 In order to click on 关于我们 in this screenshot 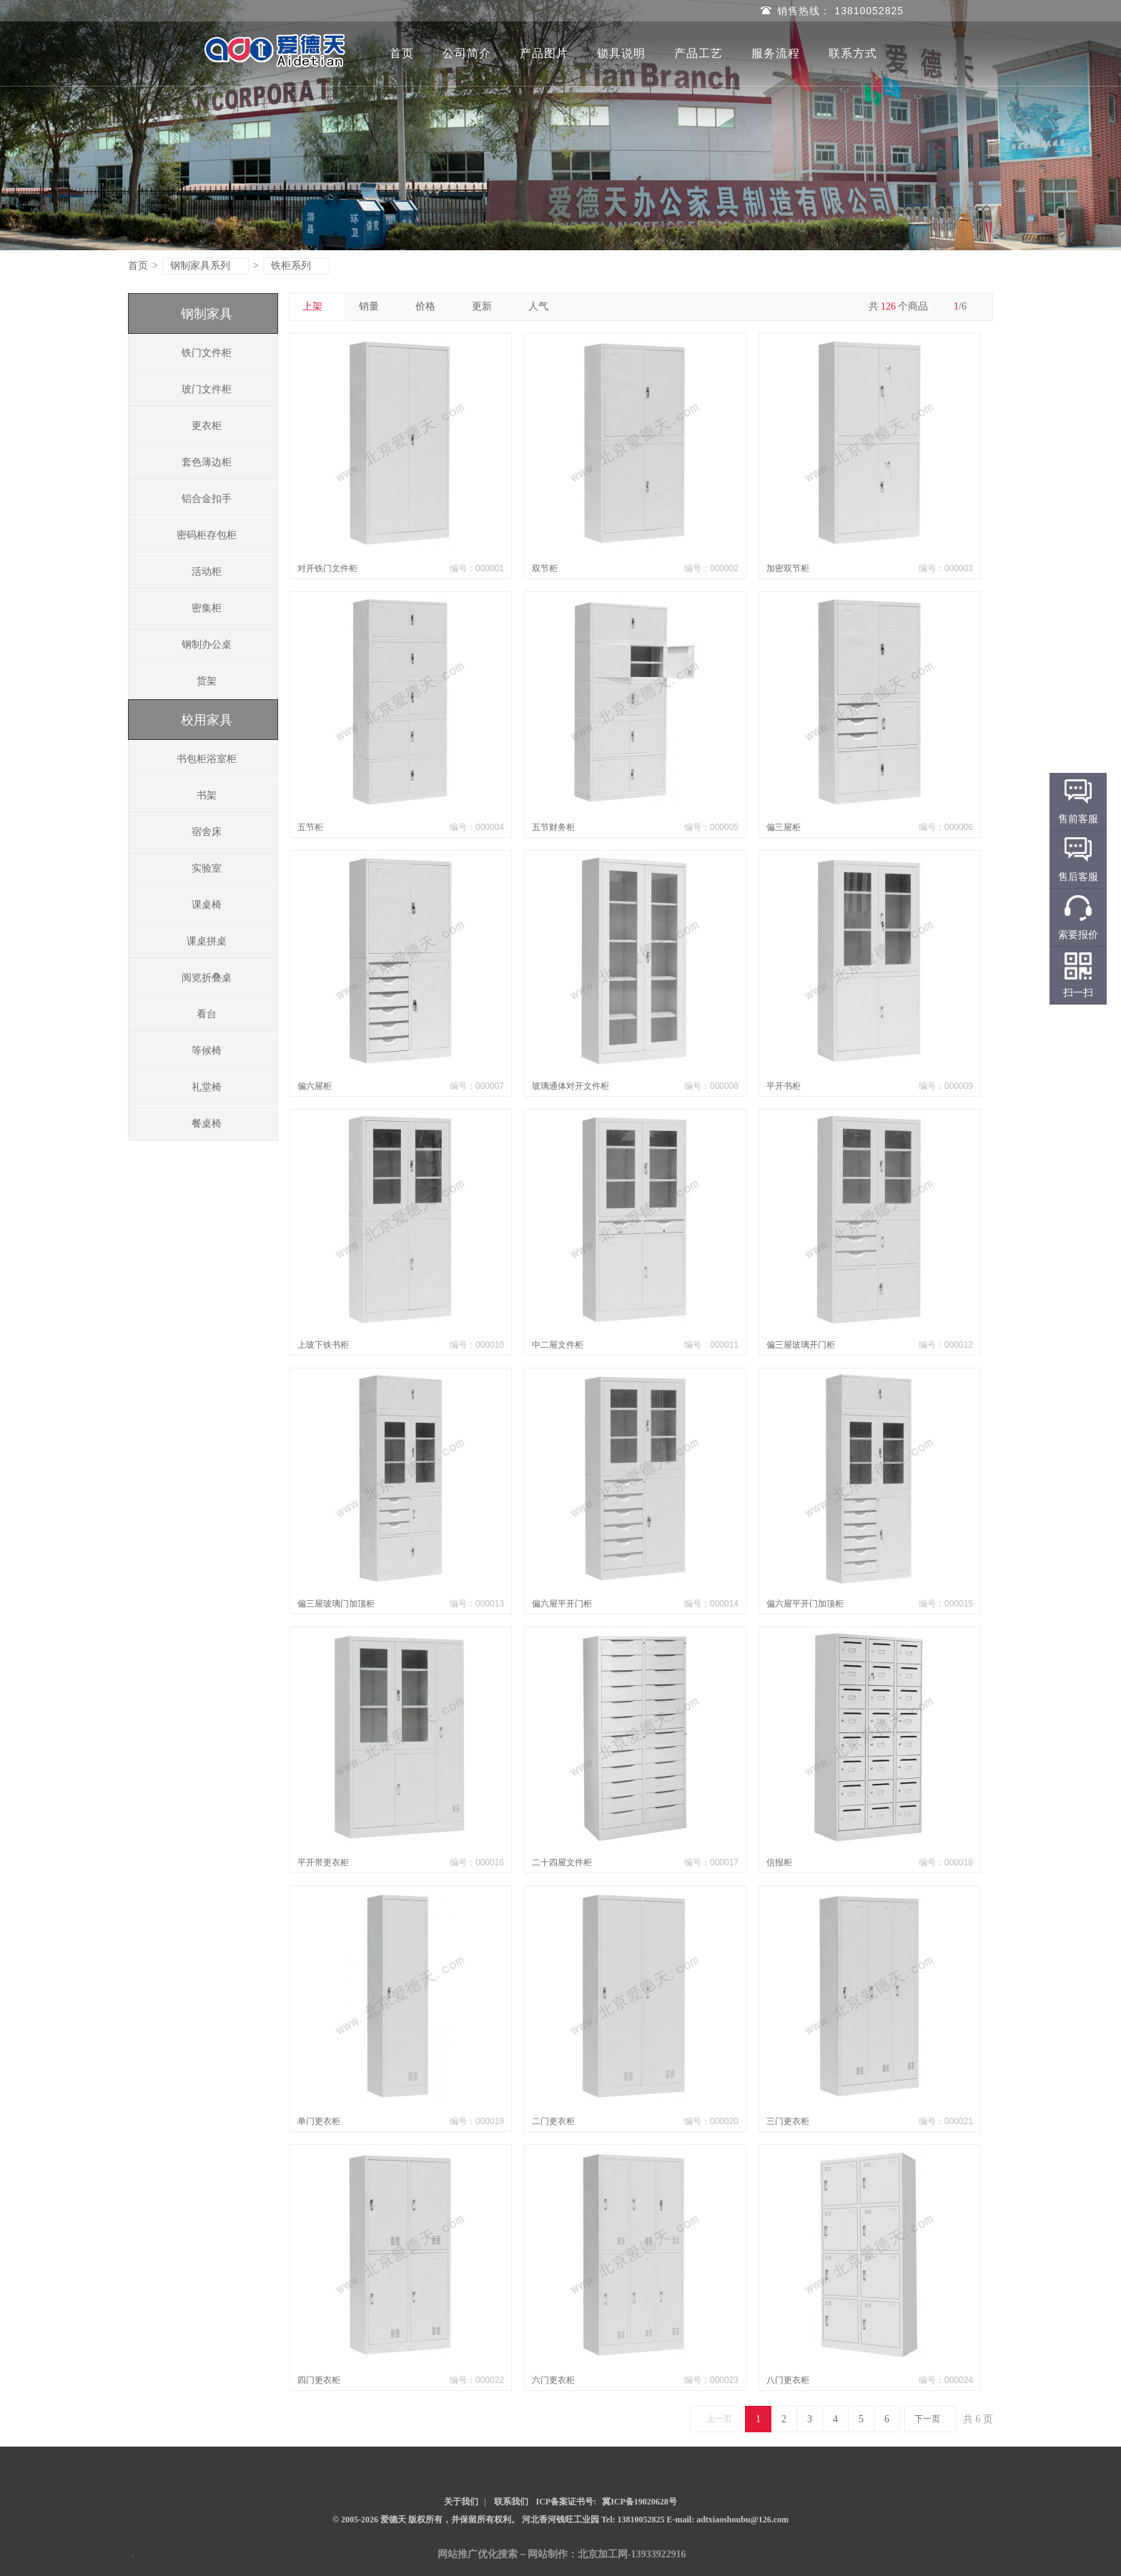, I will do `click(461, 2502)`.